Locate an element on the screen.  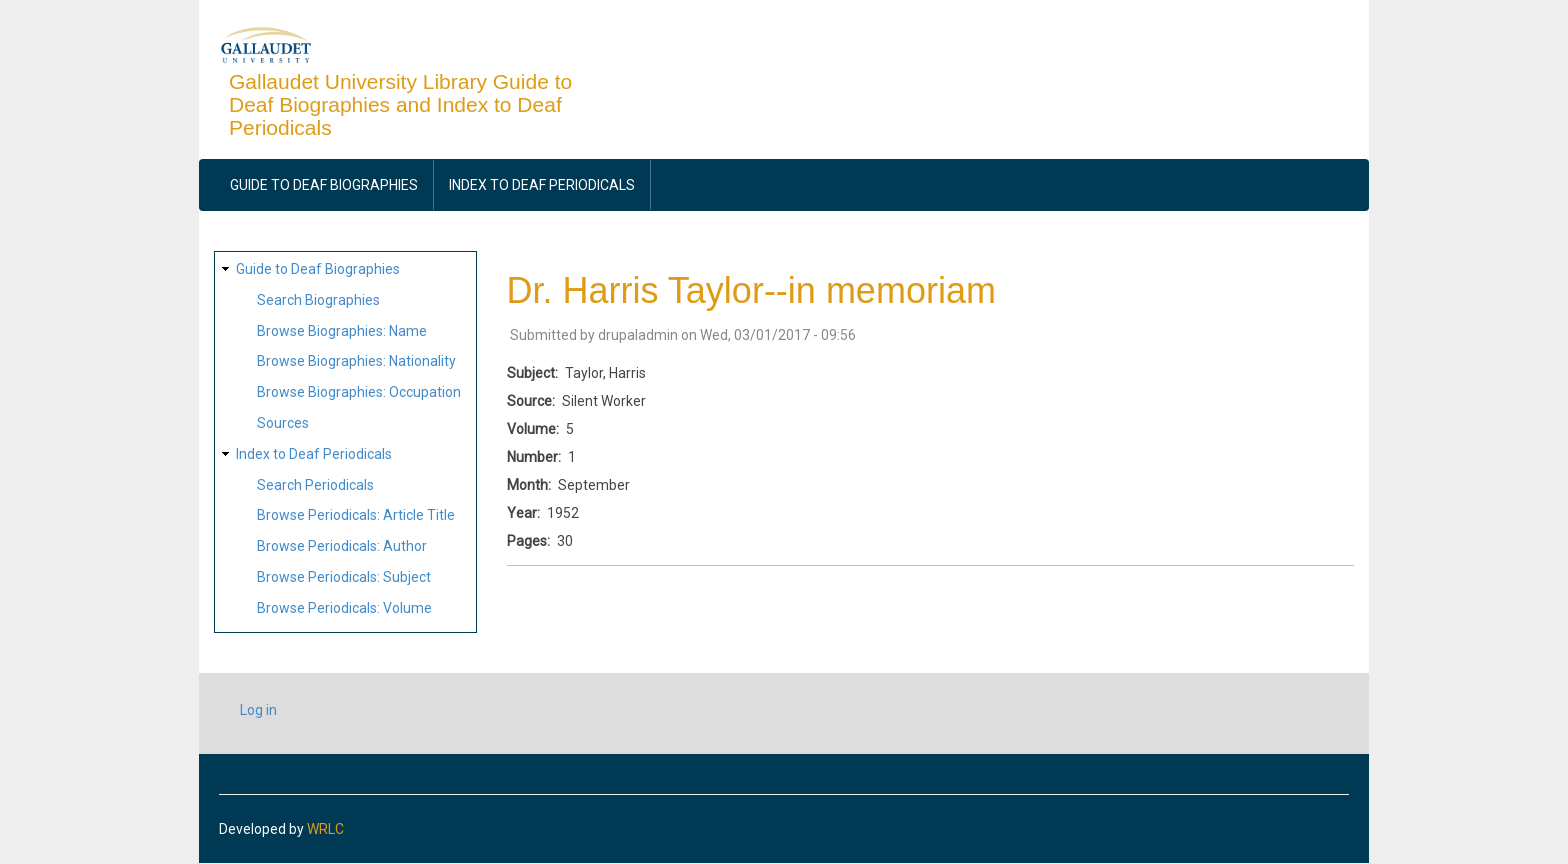
WRLC is located at coordinates (325, 829).